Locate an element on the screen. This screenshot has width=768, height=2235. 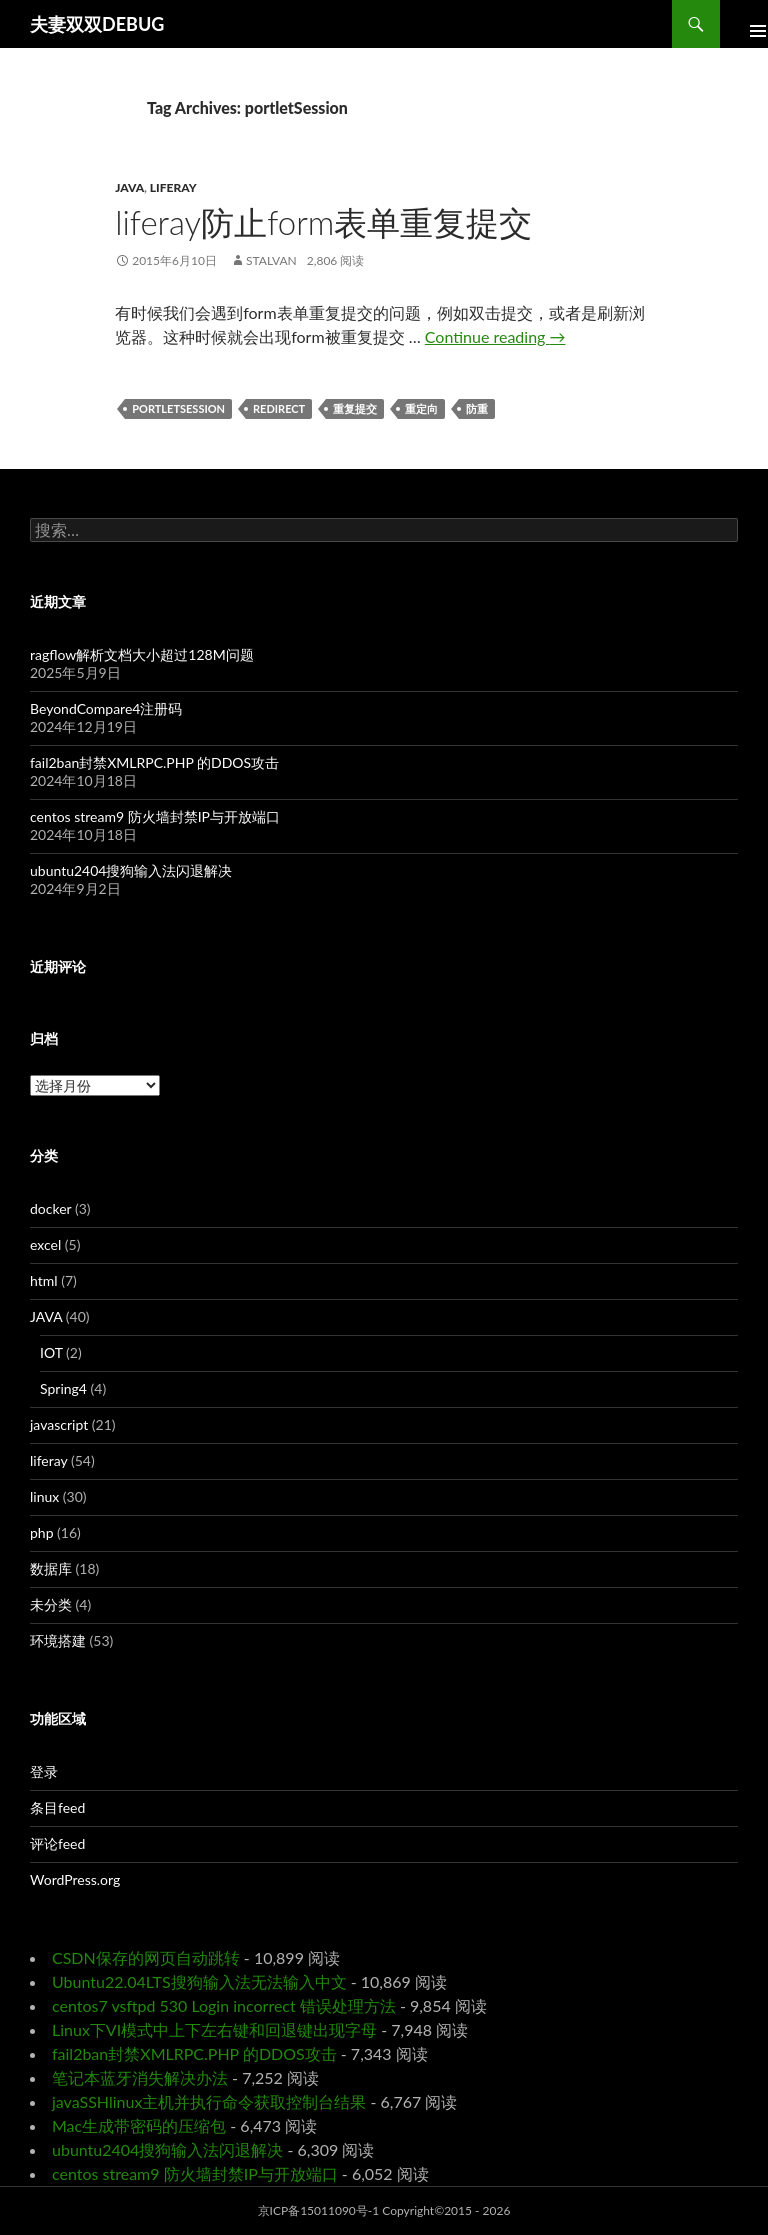
防重 is located at coordinates (477, 408).